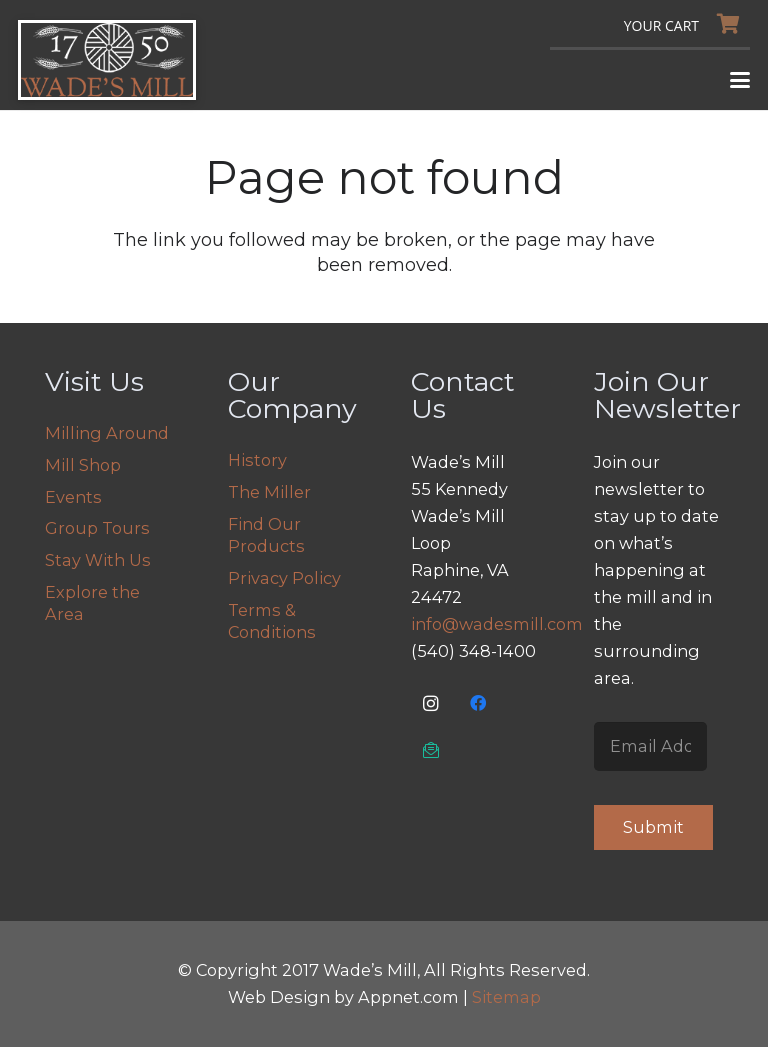 This screenshot has height=1047, width=768. Describe the element at coordinates (506, 997) in the screenshot. I see `Sitemap` at that location.